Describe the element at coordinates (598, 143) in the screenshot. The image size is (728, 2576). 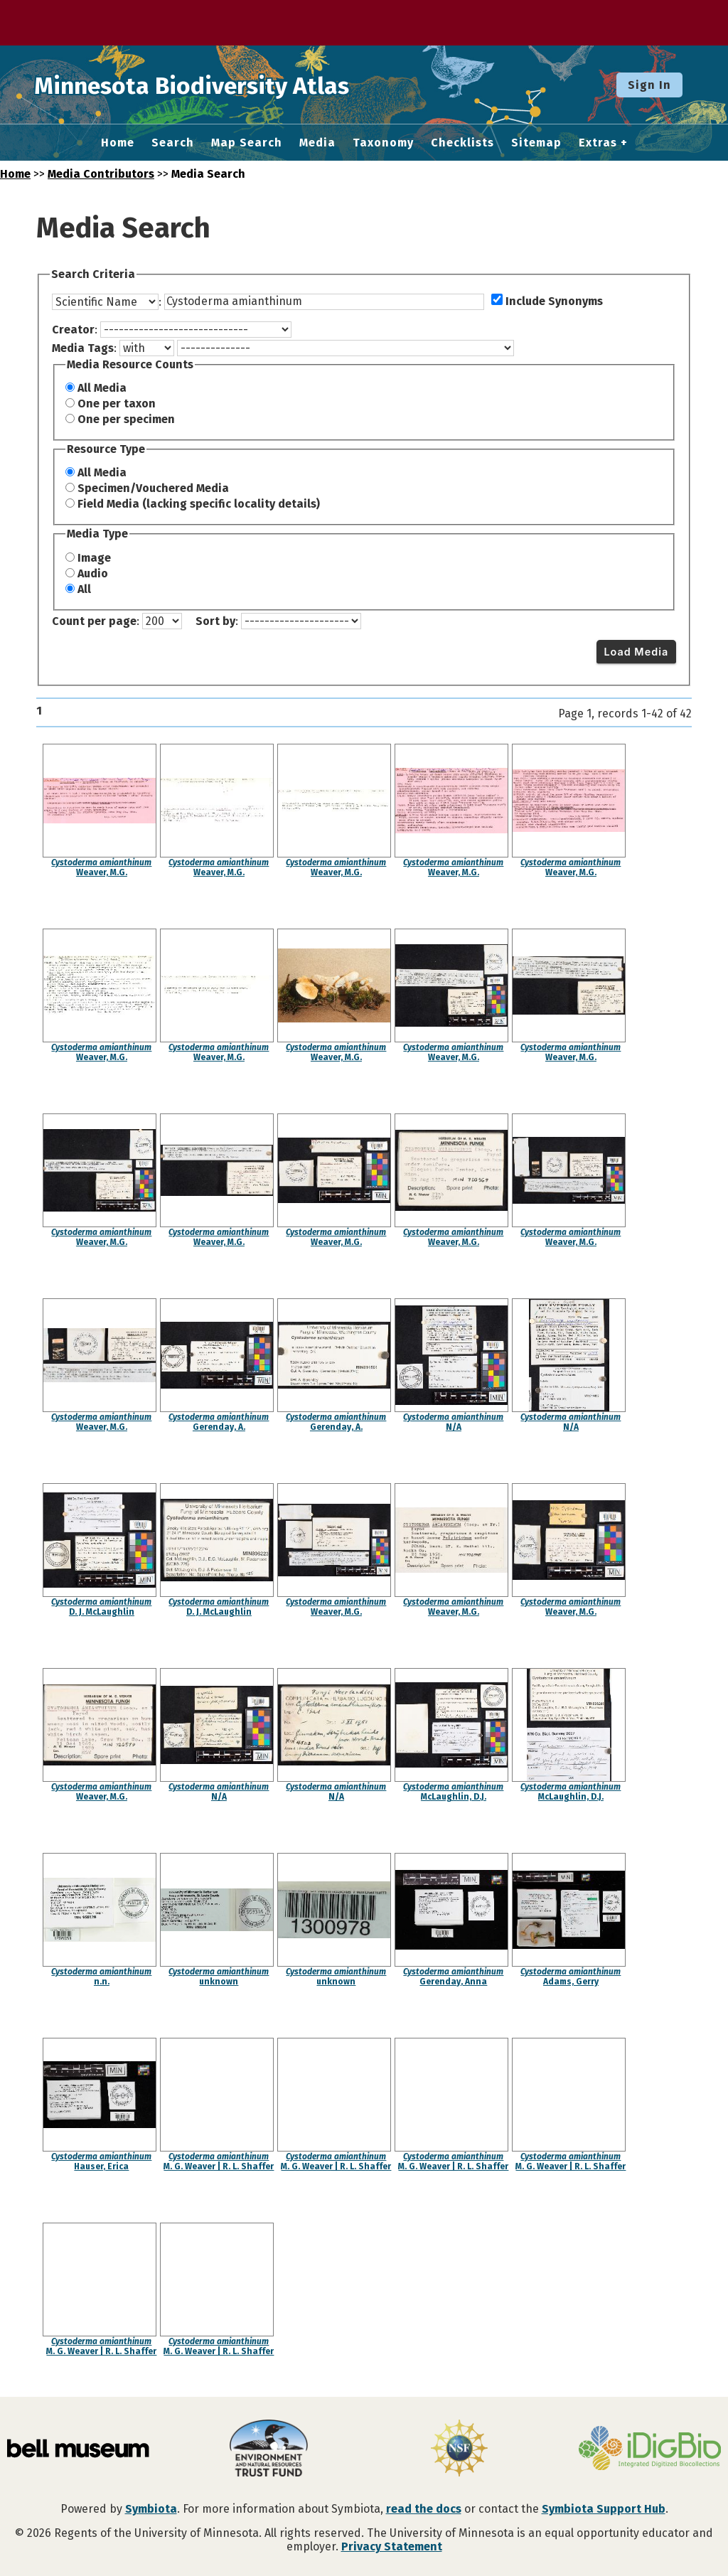
I see `Extras` at that location.